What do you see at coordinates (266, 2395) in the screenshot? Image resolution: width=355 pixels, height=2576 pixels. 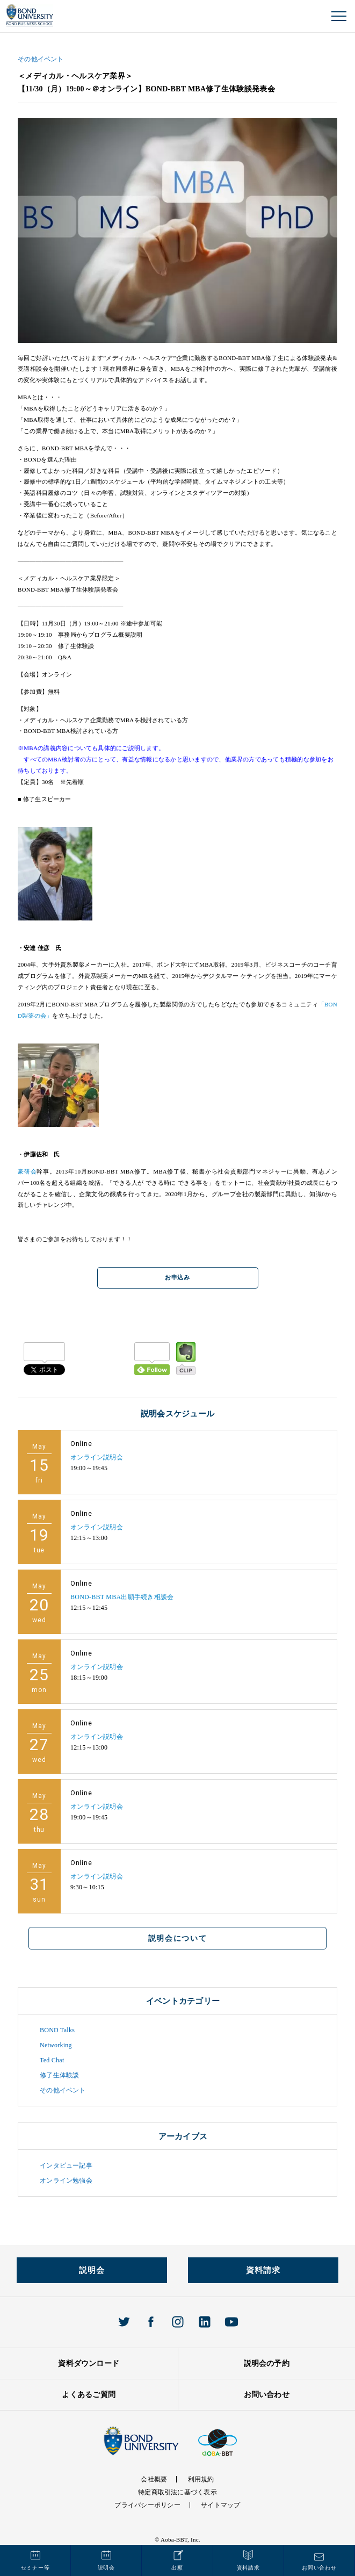 I see `お問い合わせ` at bounding box center [266, 2395].